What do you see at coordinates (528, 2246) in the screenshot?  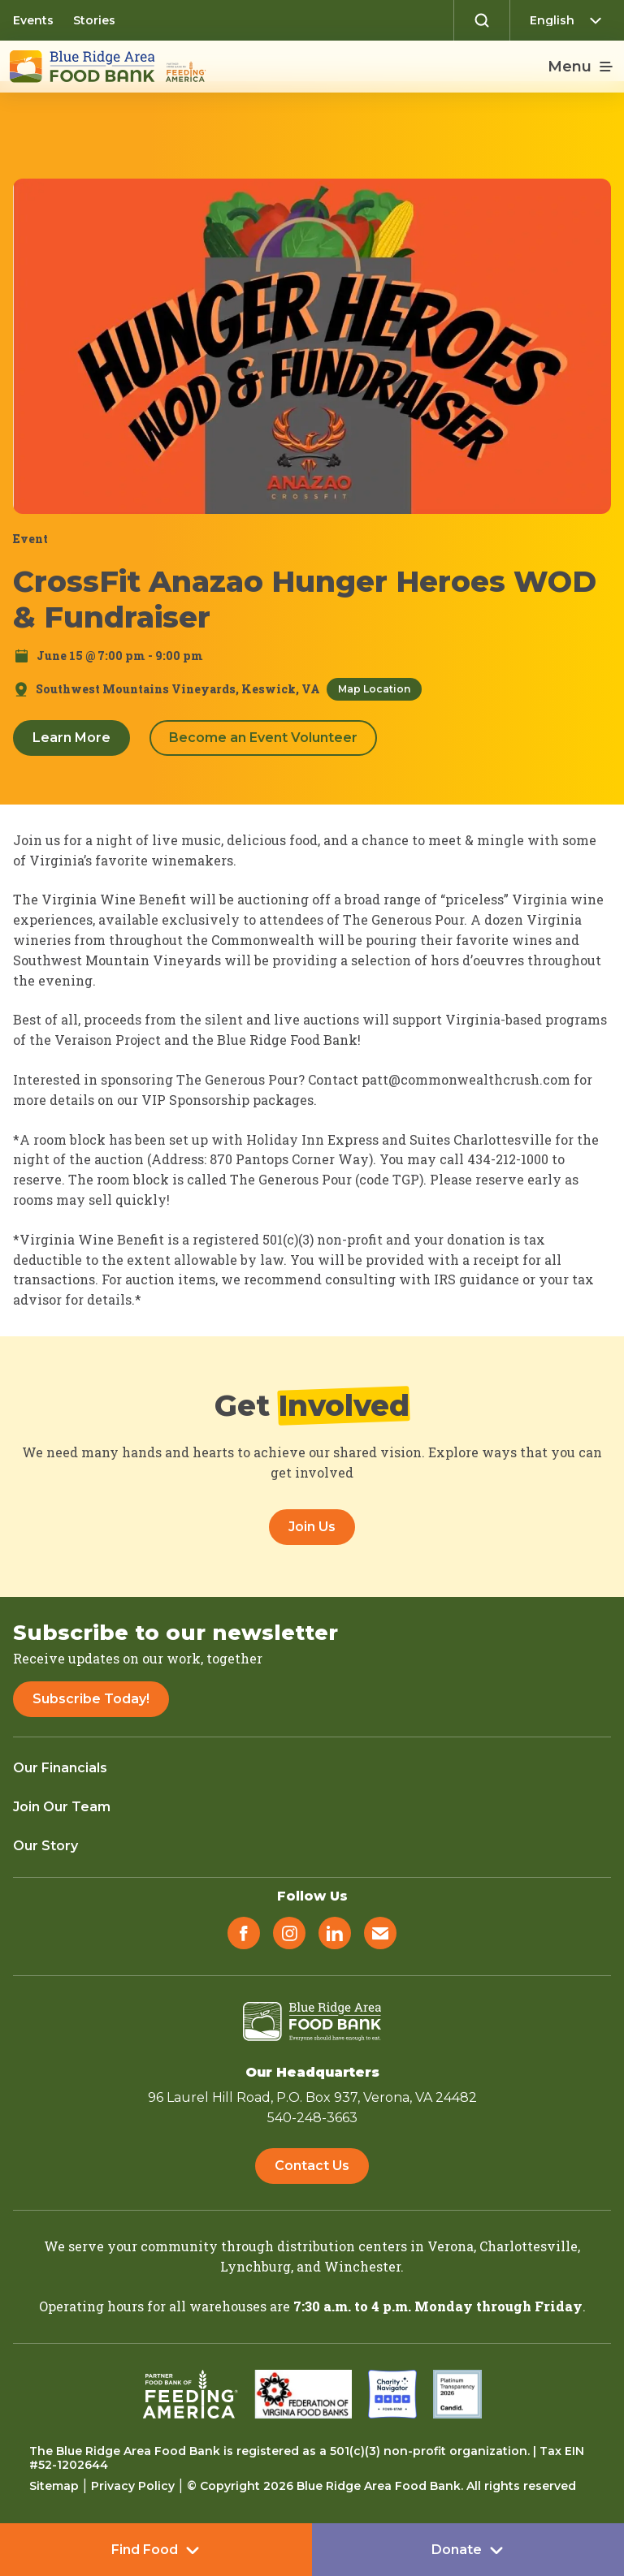 I see `Charlottesville` at bounding box center [528, 2246].